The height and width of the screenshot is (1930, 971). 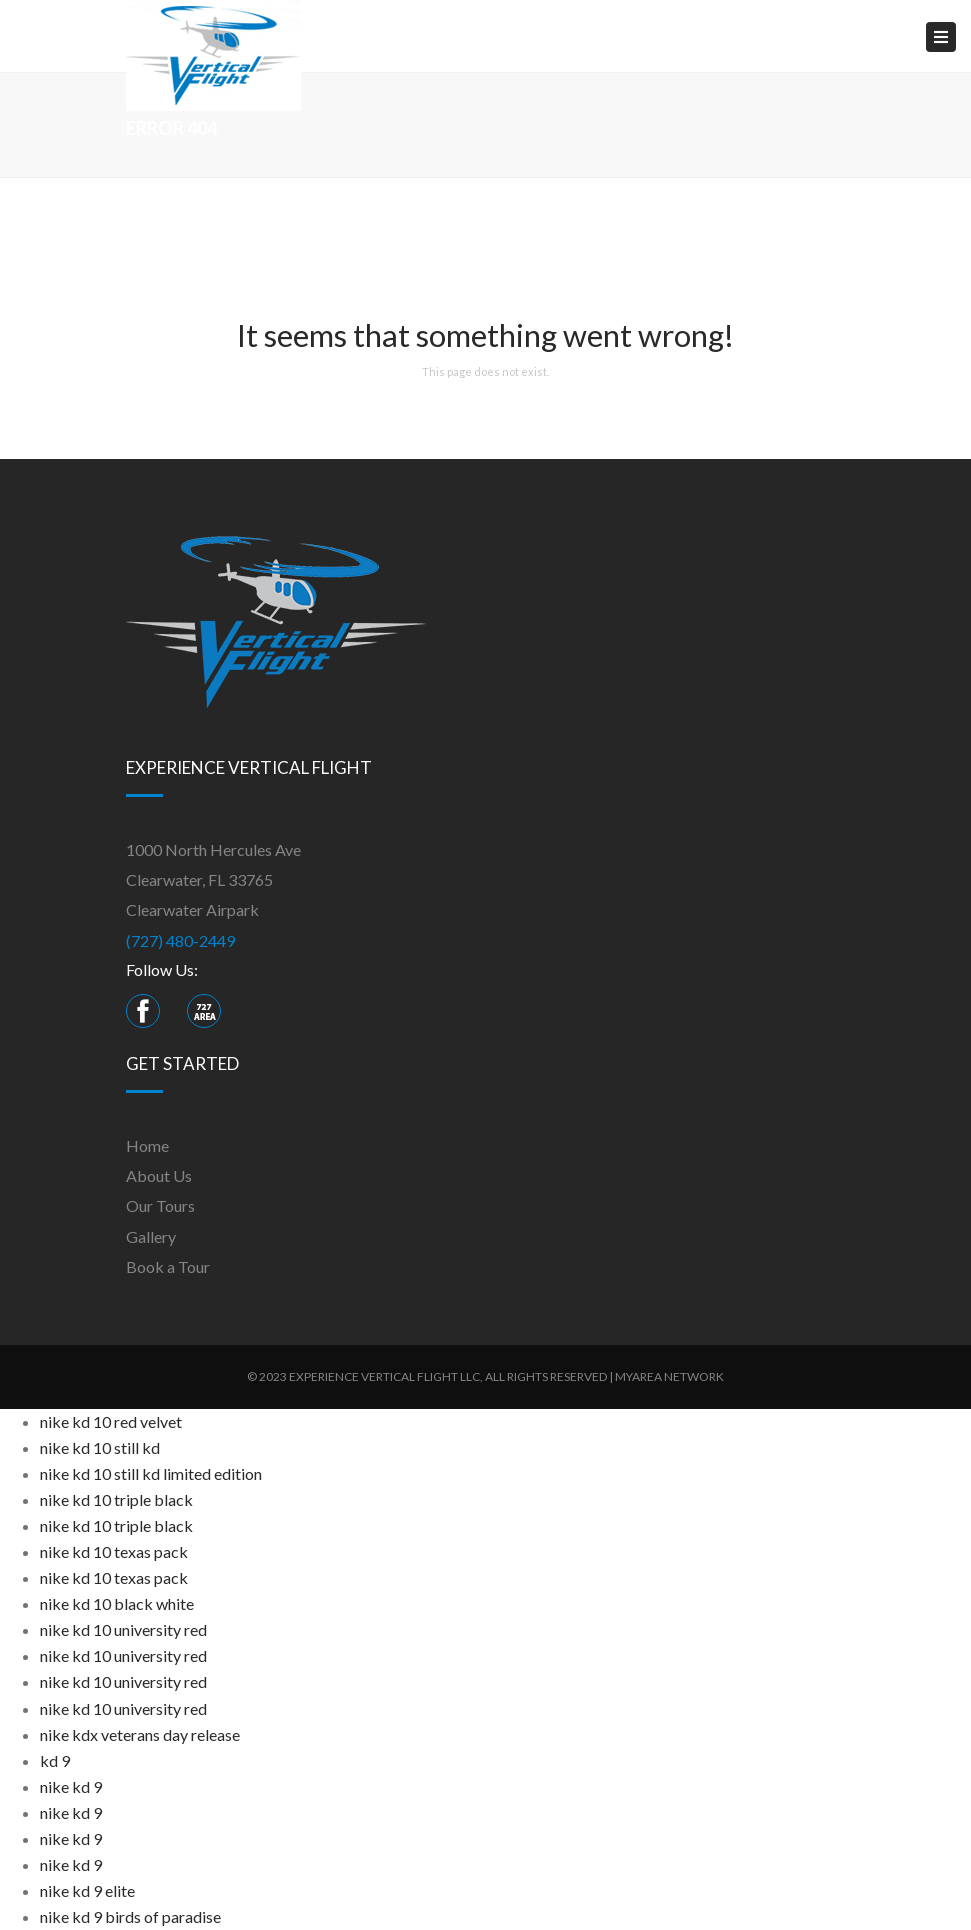 I want to click on nike kd 10 still kd, so click(x=100, y=1447).